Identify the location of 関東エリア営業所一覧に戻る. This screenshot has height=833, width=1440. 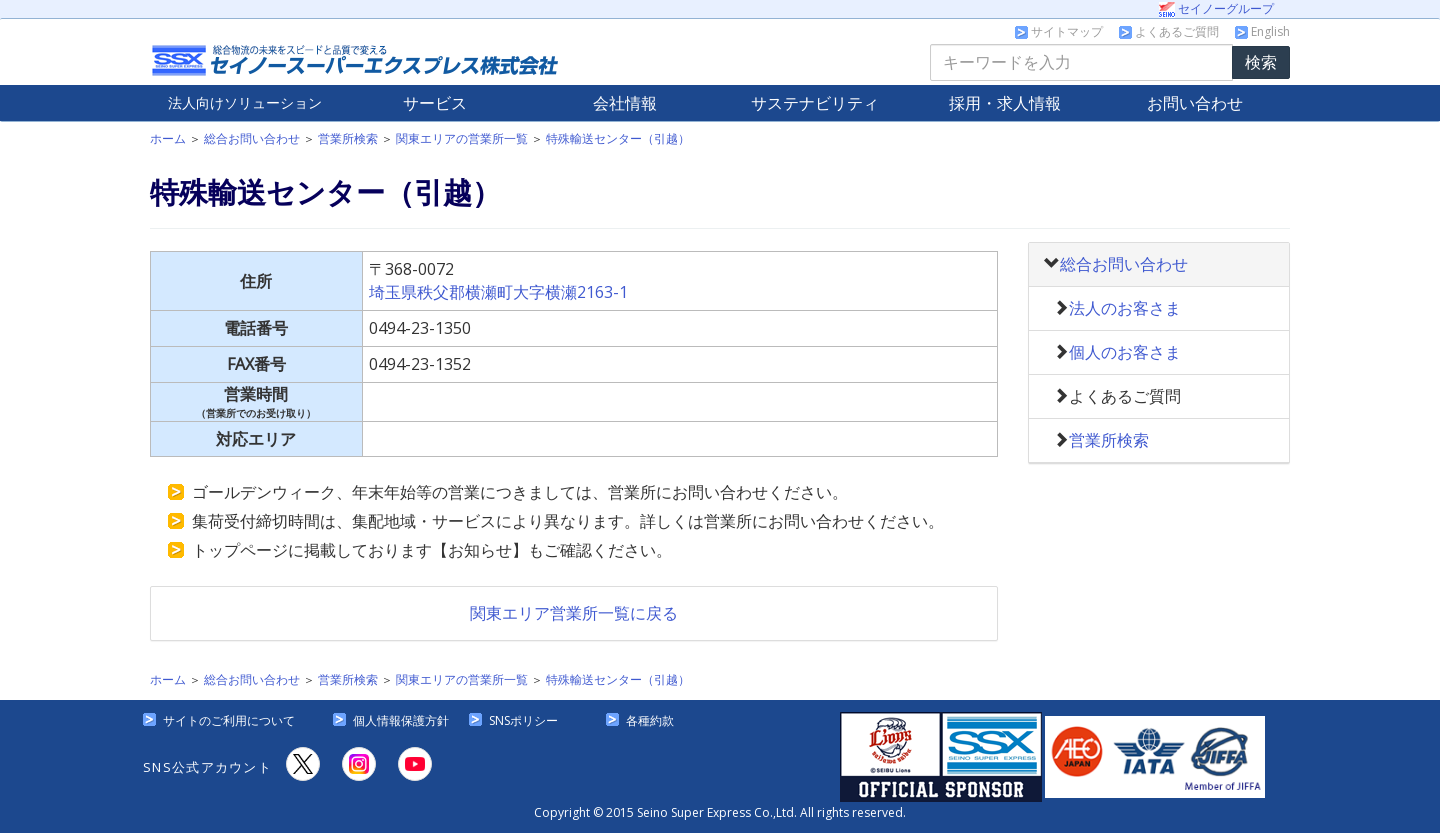
(574, 613).